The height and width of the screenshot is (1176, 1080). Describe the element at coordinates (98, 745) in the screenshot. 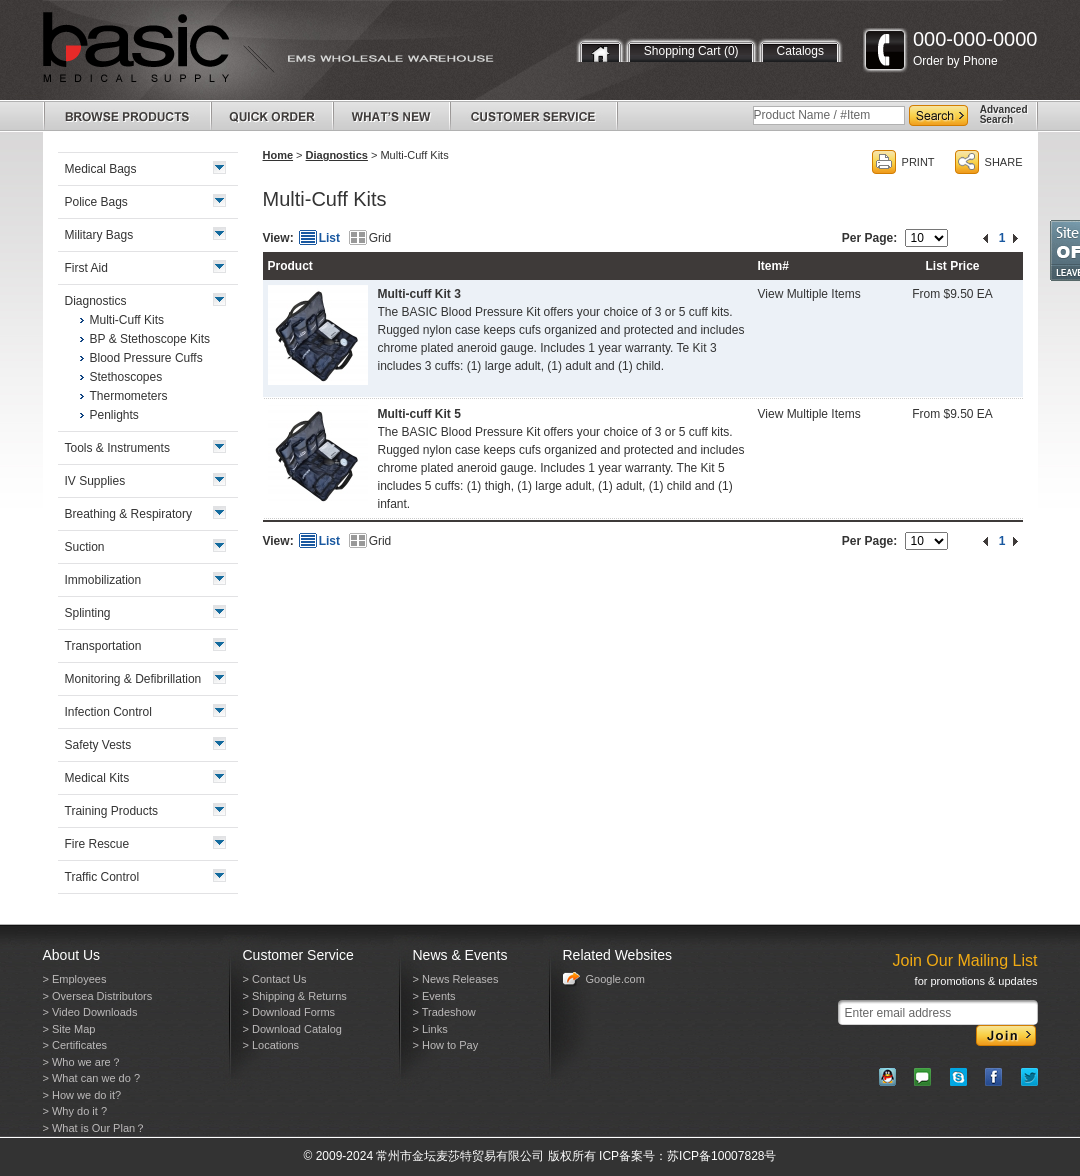

I see `Safety Vests` at that location.